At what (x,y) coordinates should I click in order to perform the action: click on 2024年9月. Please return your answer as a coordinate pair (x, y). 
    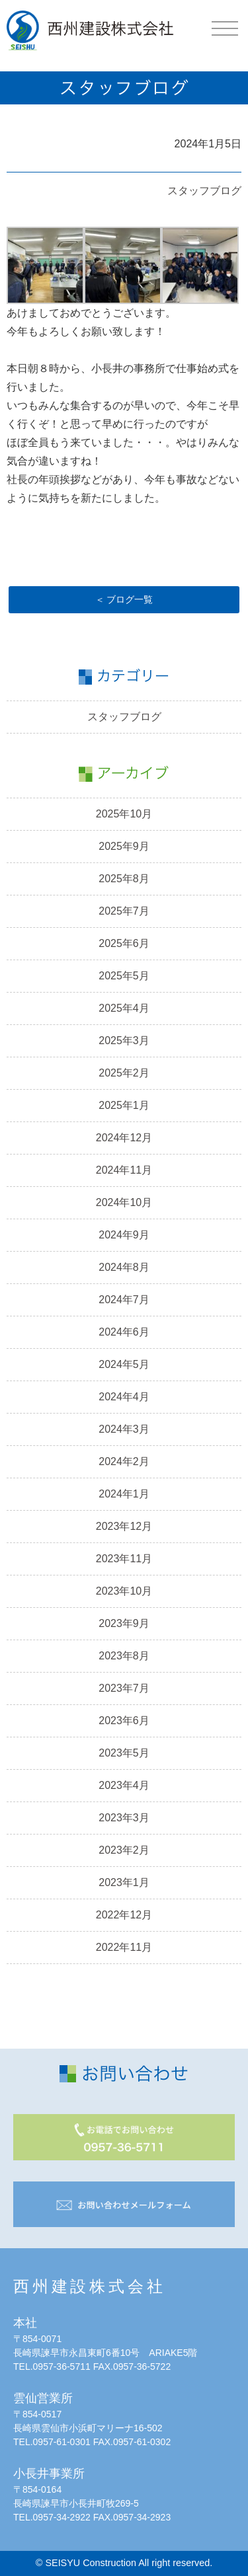
    Looking at the image, I should click on (124, 1234).